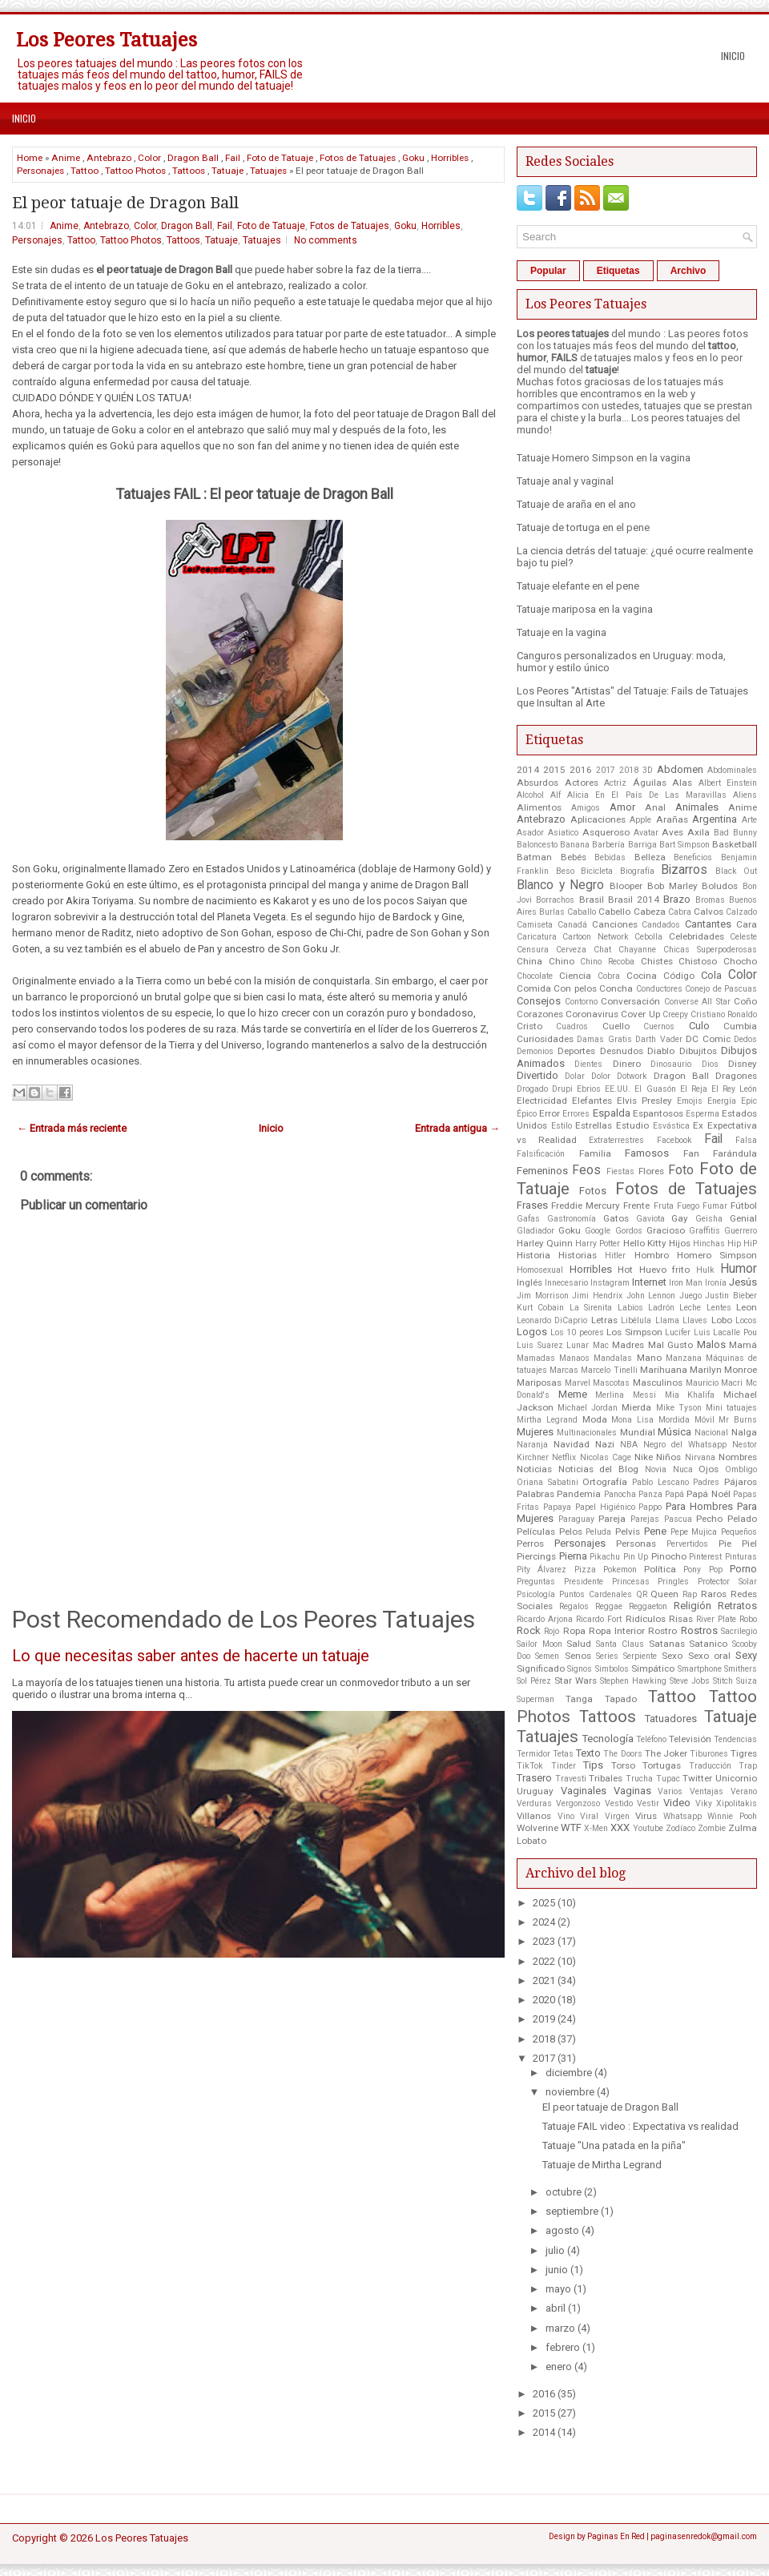  I want to click on Homero Simpson, so click(717, 1255).